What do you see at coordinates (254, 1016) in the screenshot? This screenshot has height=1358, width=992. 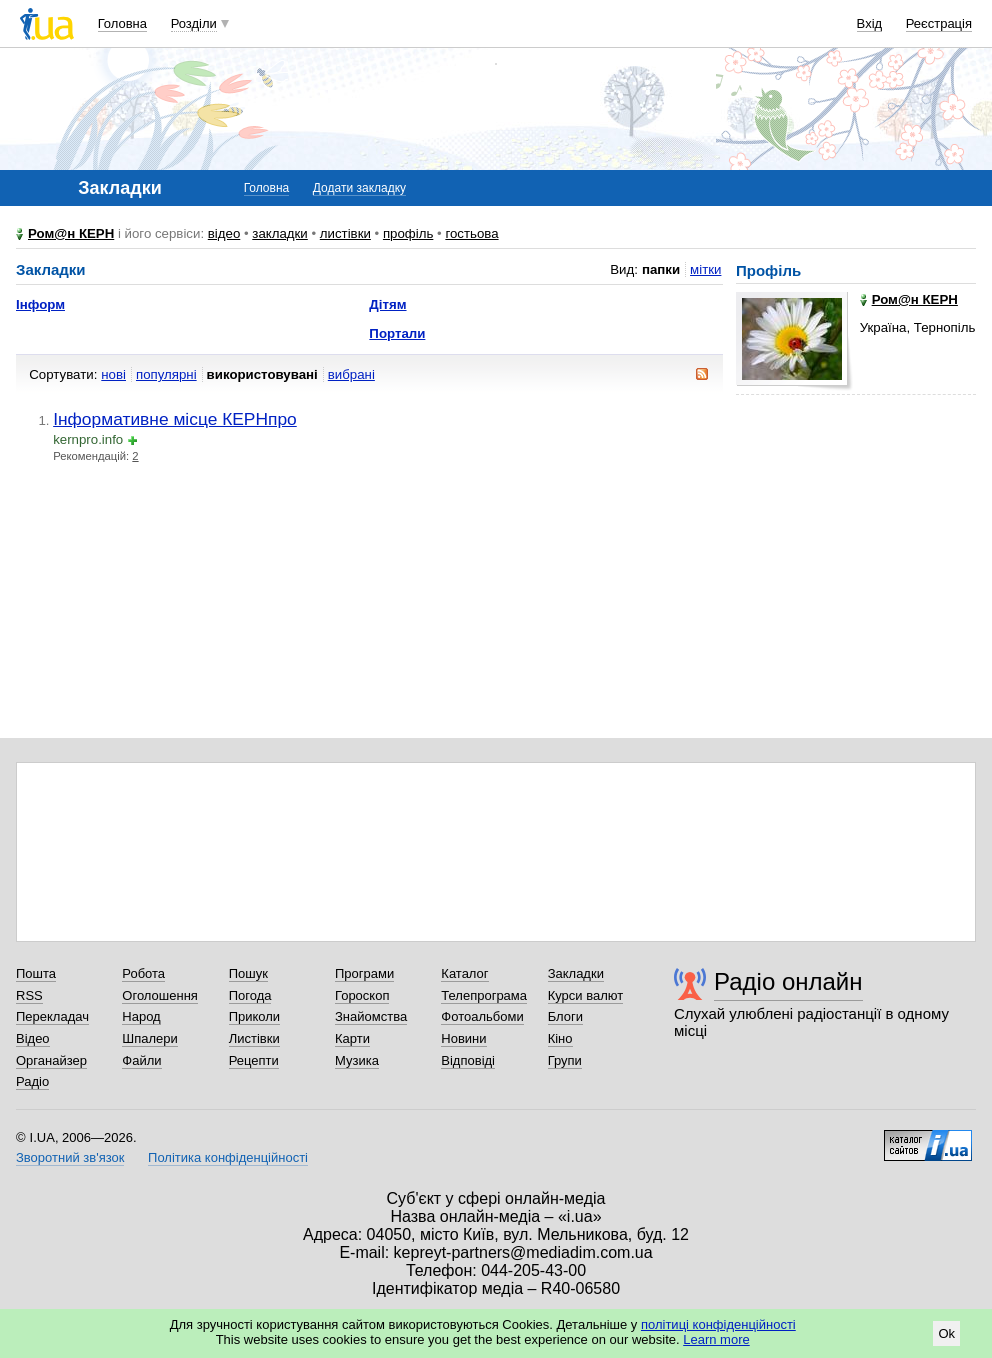 I see `Приколи` at bounding box center [254, 1016].